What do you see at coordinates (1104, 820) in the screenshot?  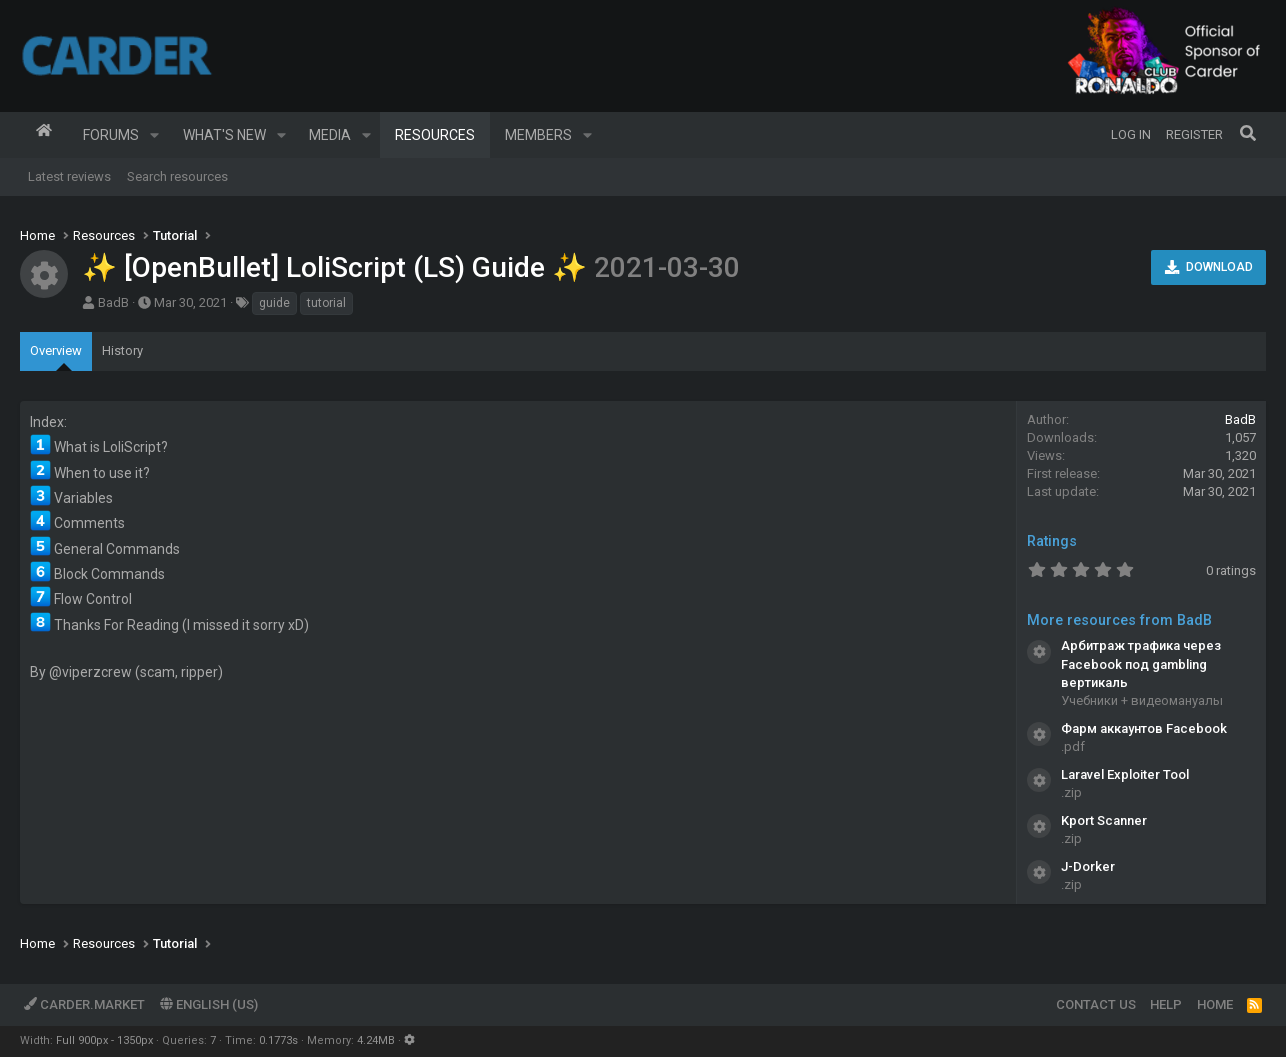 I see `Kport Scanner` at bounding box center [1104, 820].